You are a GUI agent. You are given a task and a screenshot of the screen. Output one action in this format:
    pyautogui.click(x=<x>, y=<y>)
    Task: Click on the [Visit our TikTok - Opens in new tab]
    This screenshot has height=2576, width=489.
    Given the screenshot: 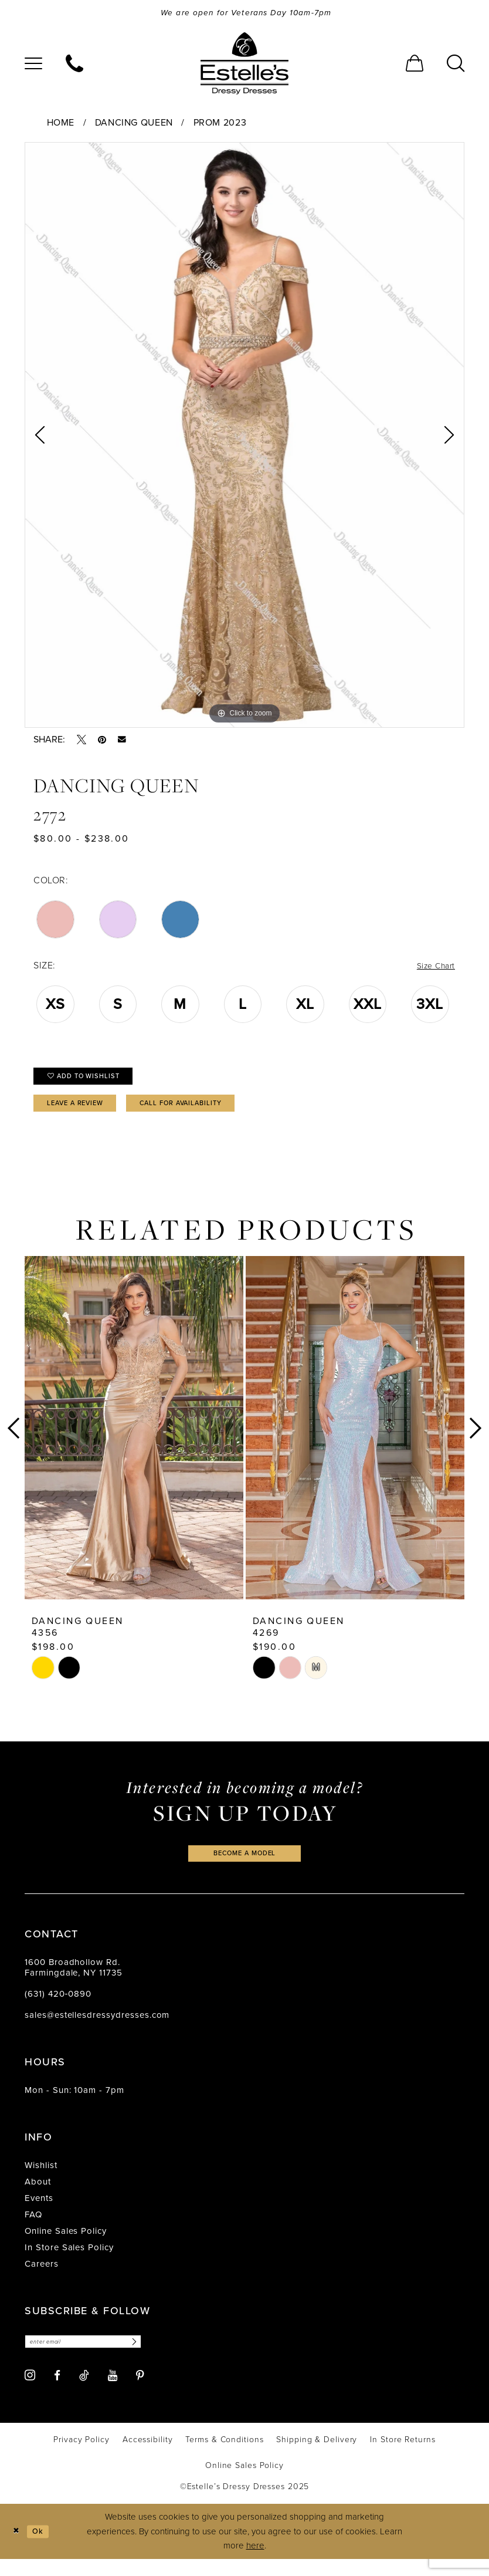 What is the action you would take?
    pyautogui.click(x=84, y=2392)
    